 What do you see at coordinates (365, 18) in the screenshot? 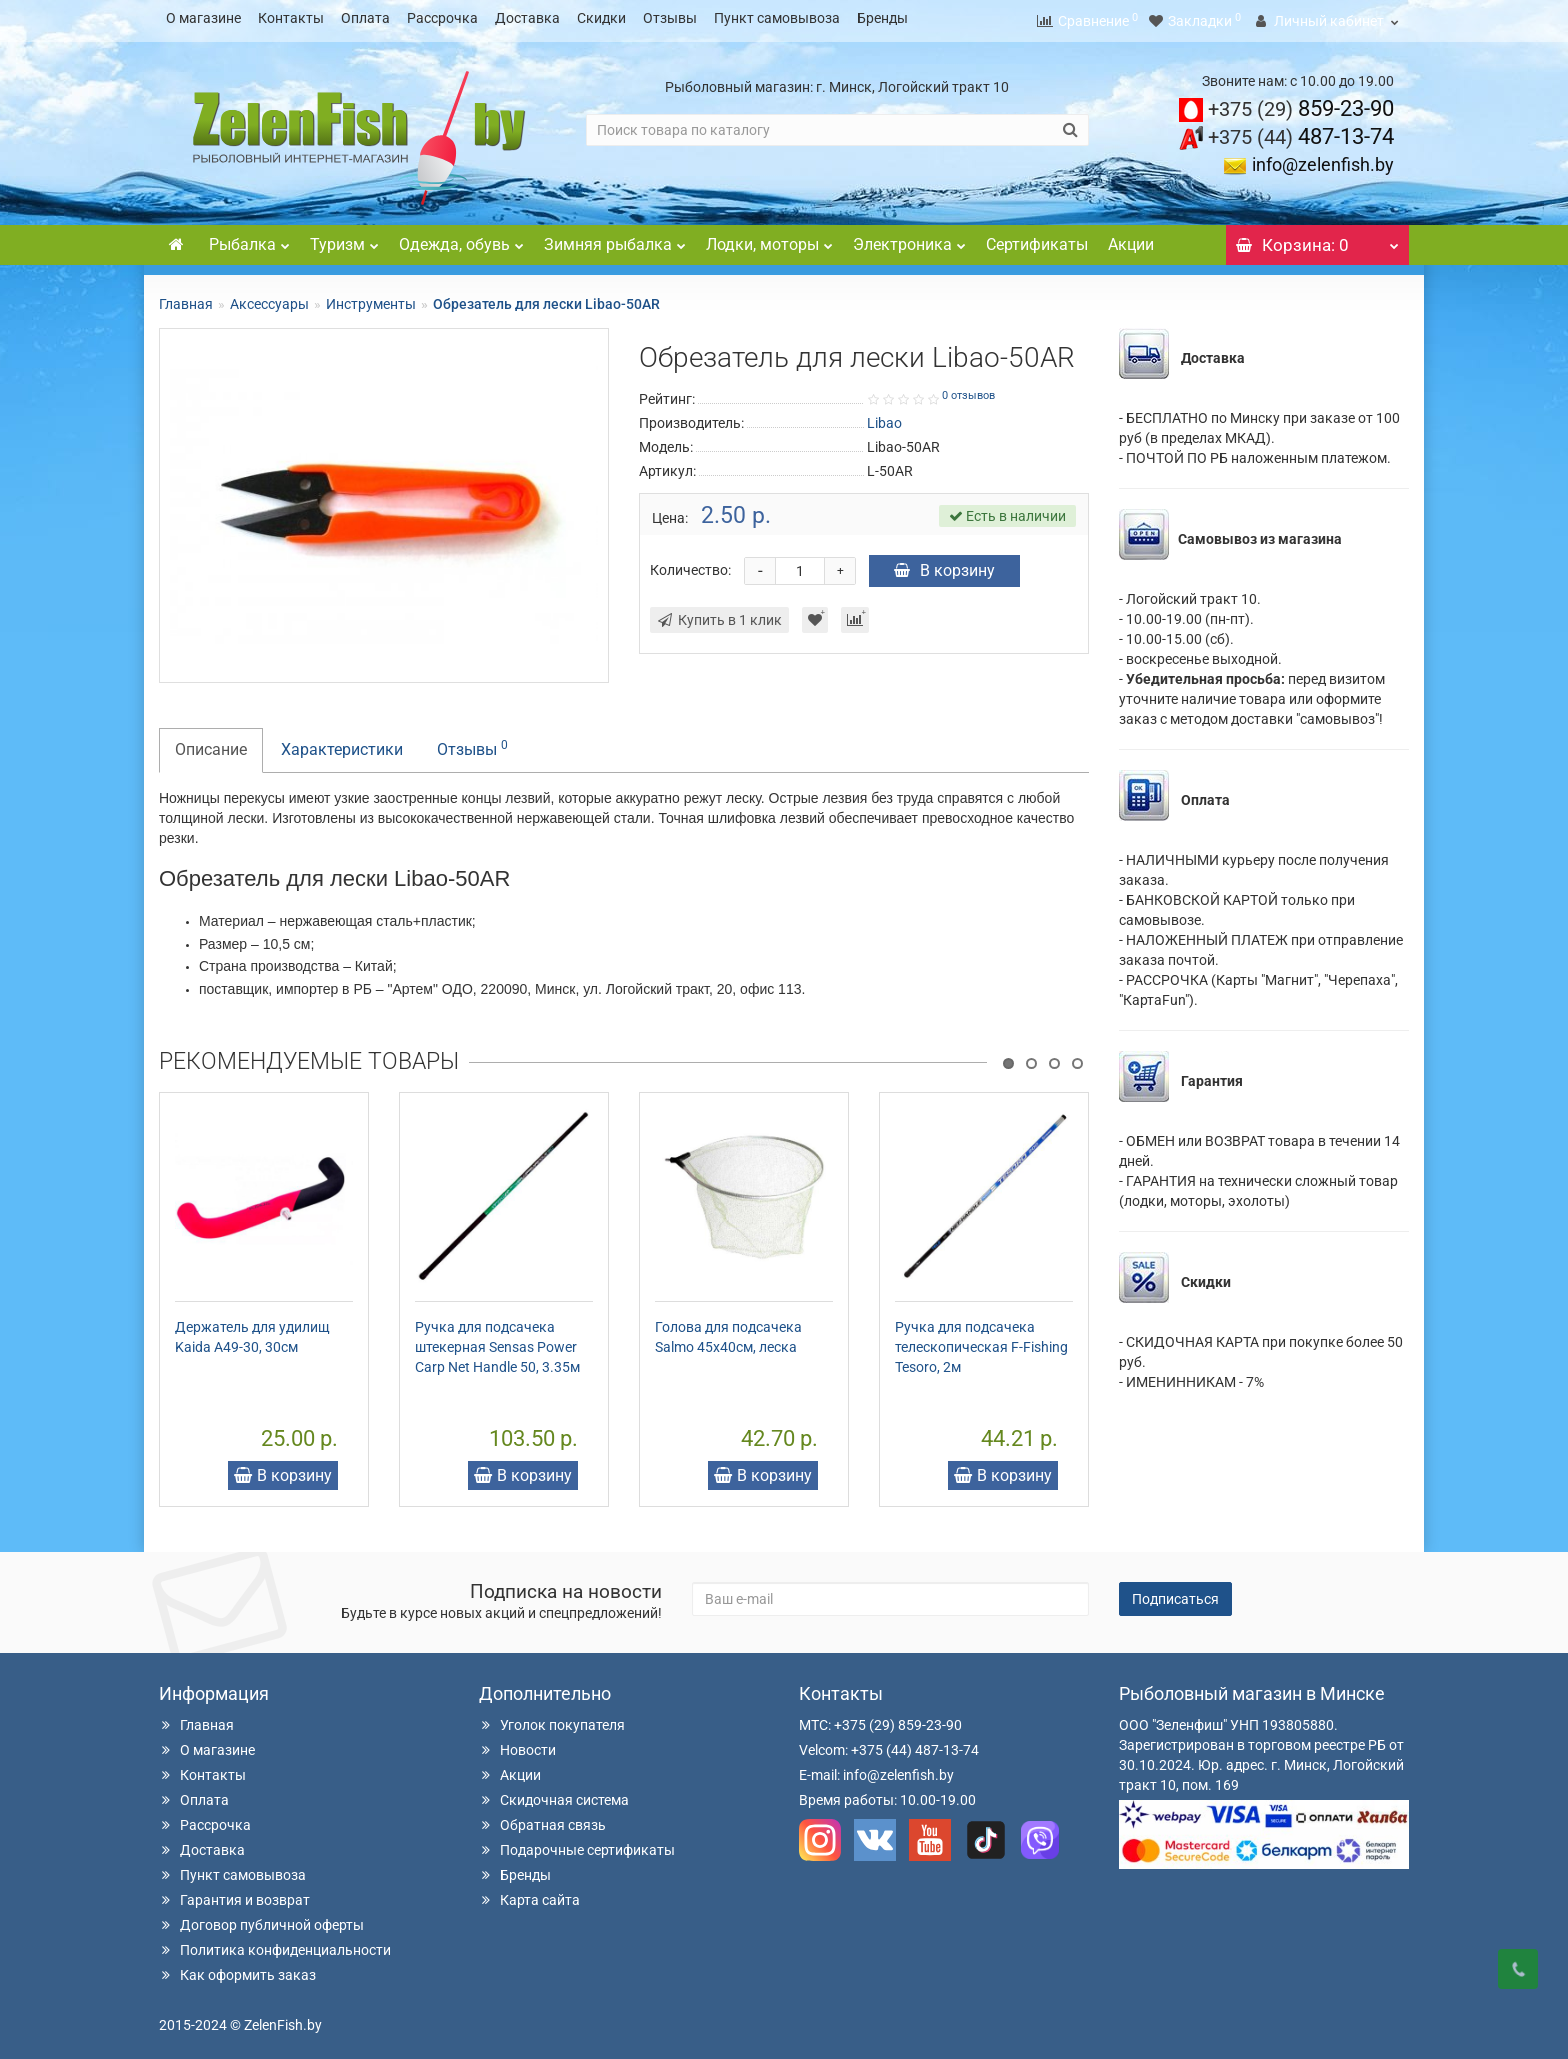
I see `Оплата` at bounding box center [365, 18].